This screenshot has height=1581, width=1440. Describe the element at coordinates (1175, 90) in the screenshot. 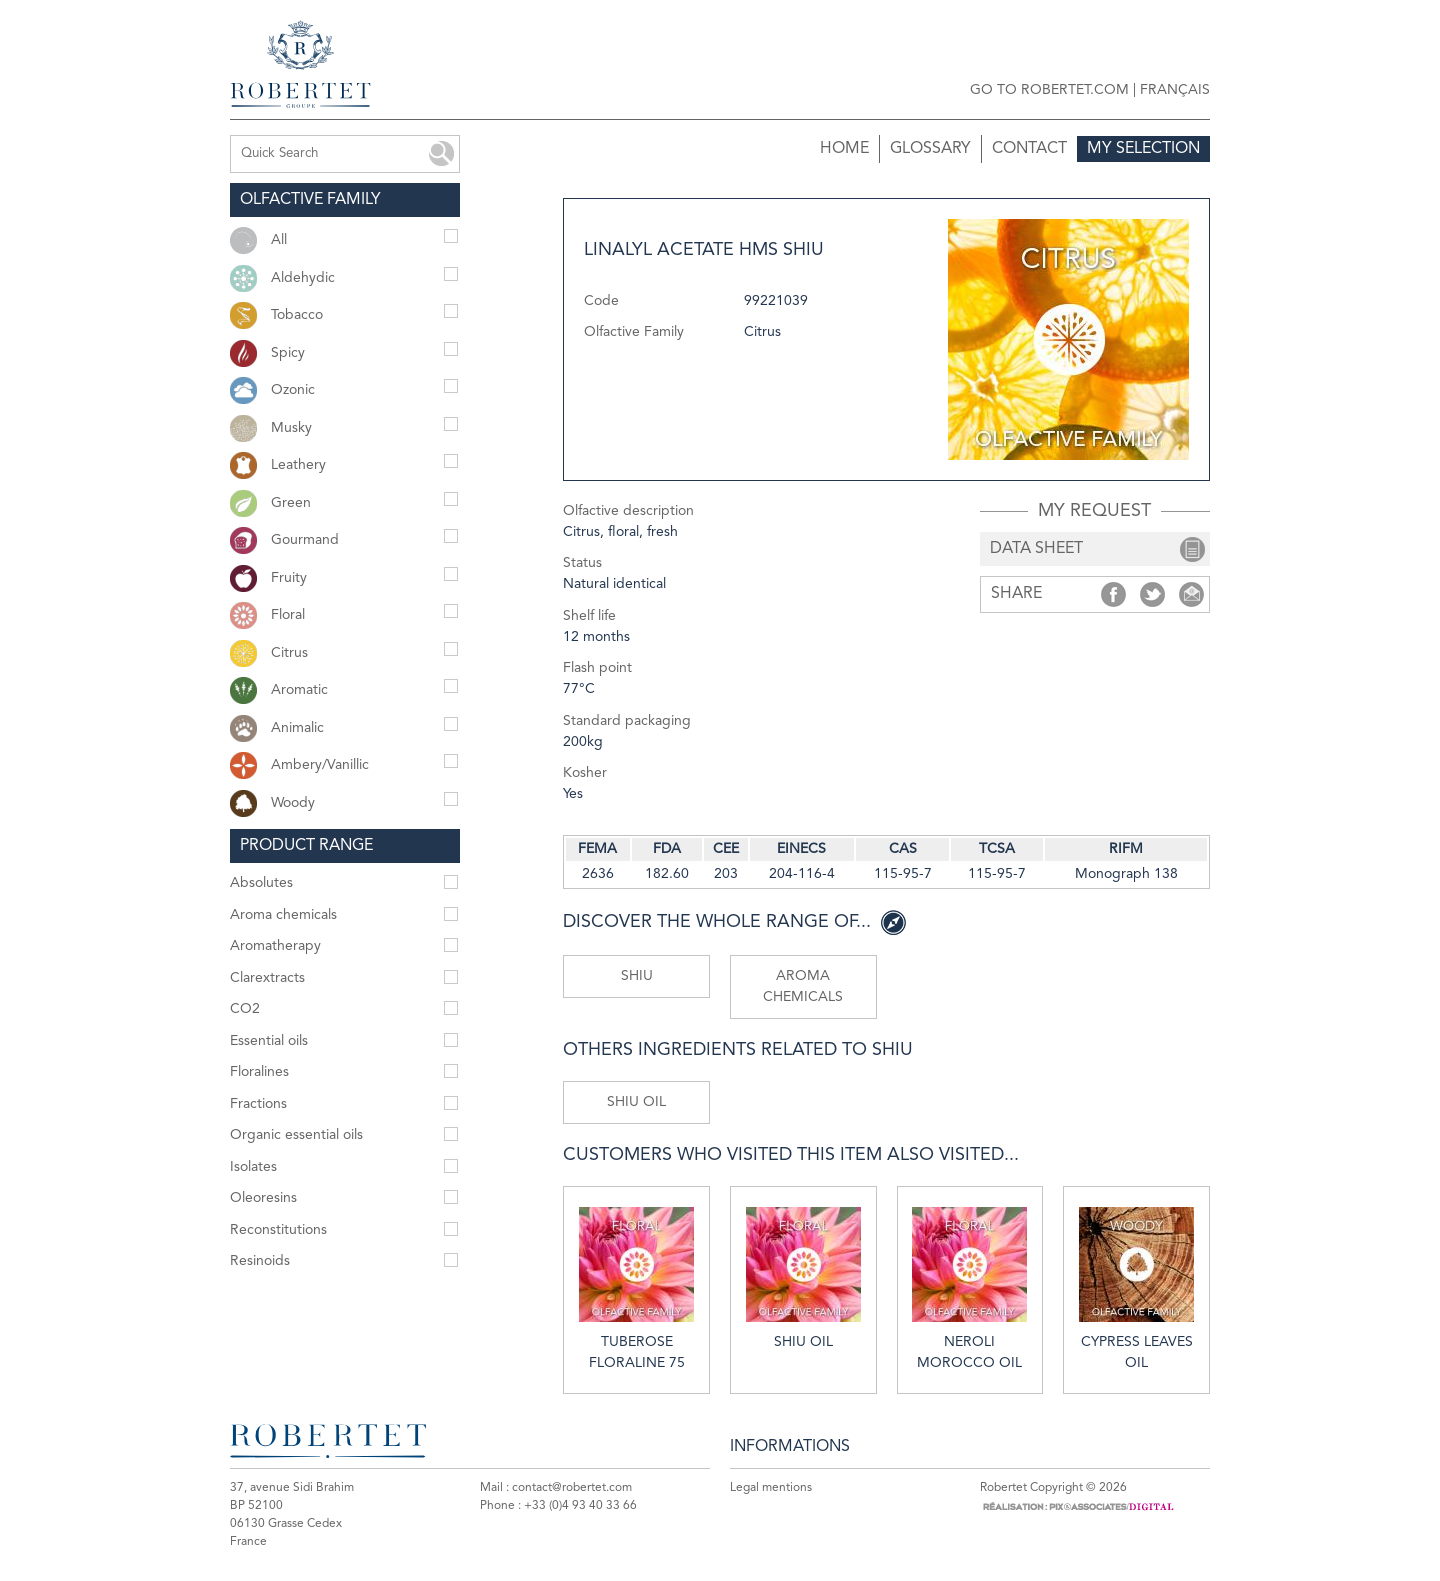

I see `Français` at that location.